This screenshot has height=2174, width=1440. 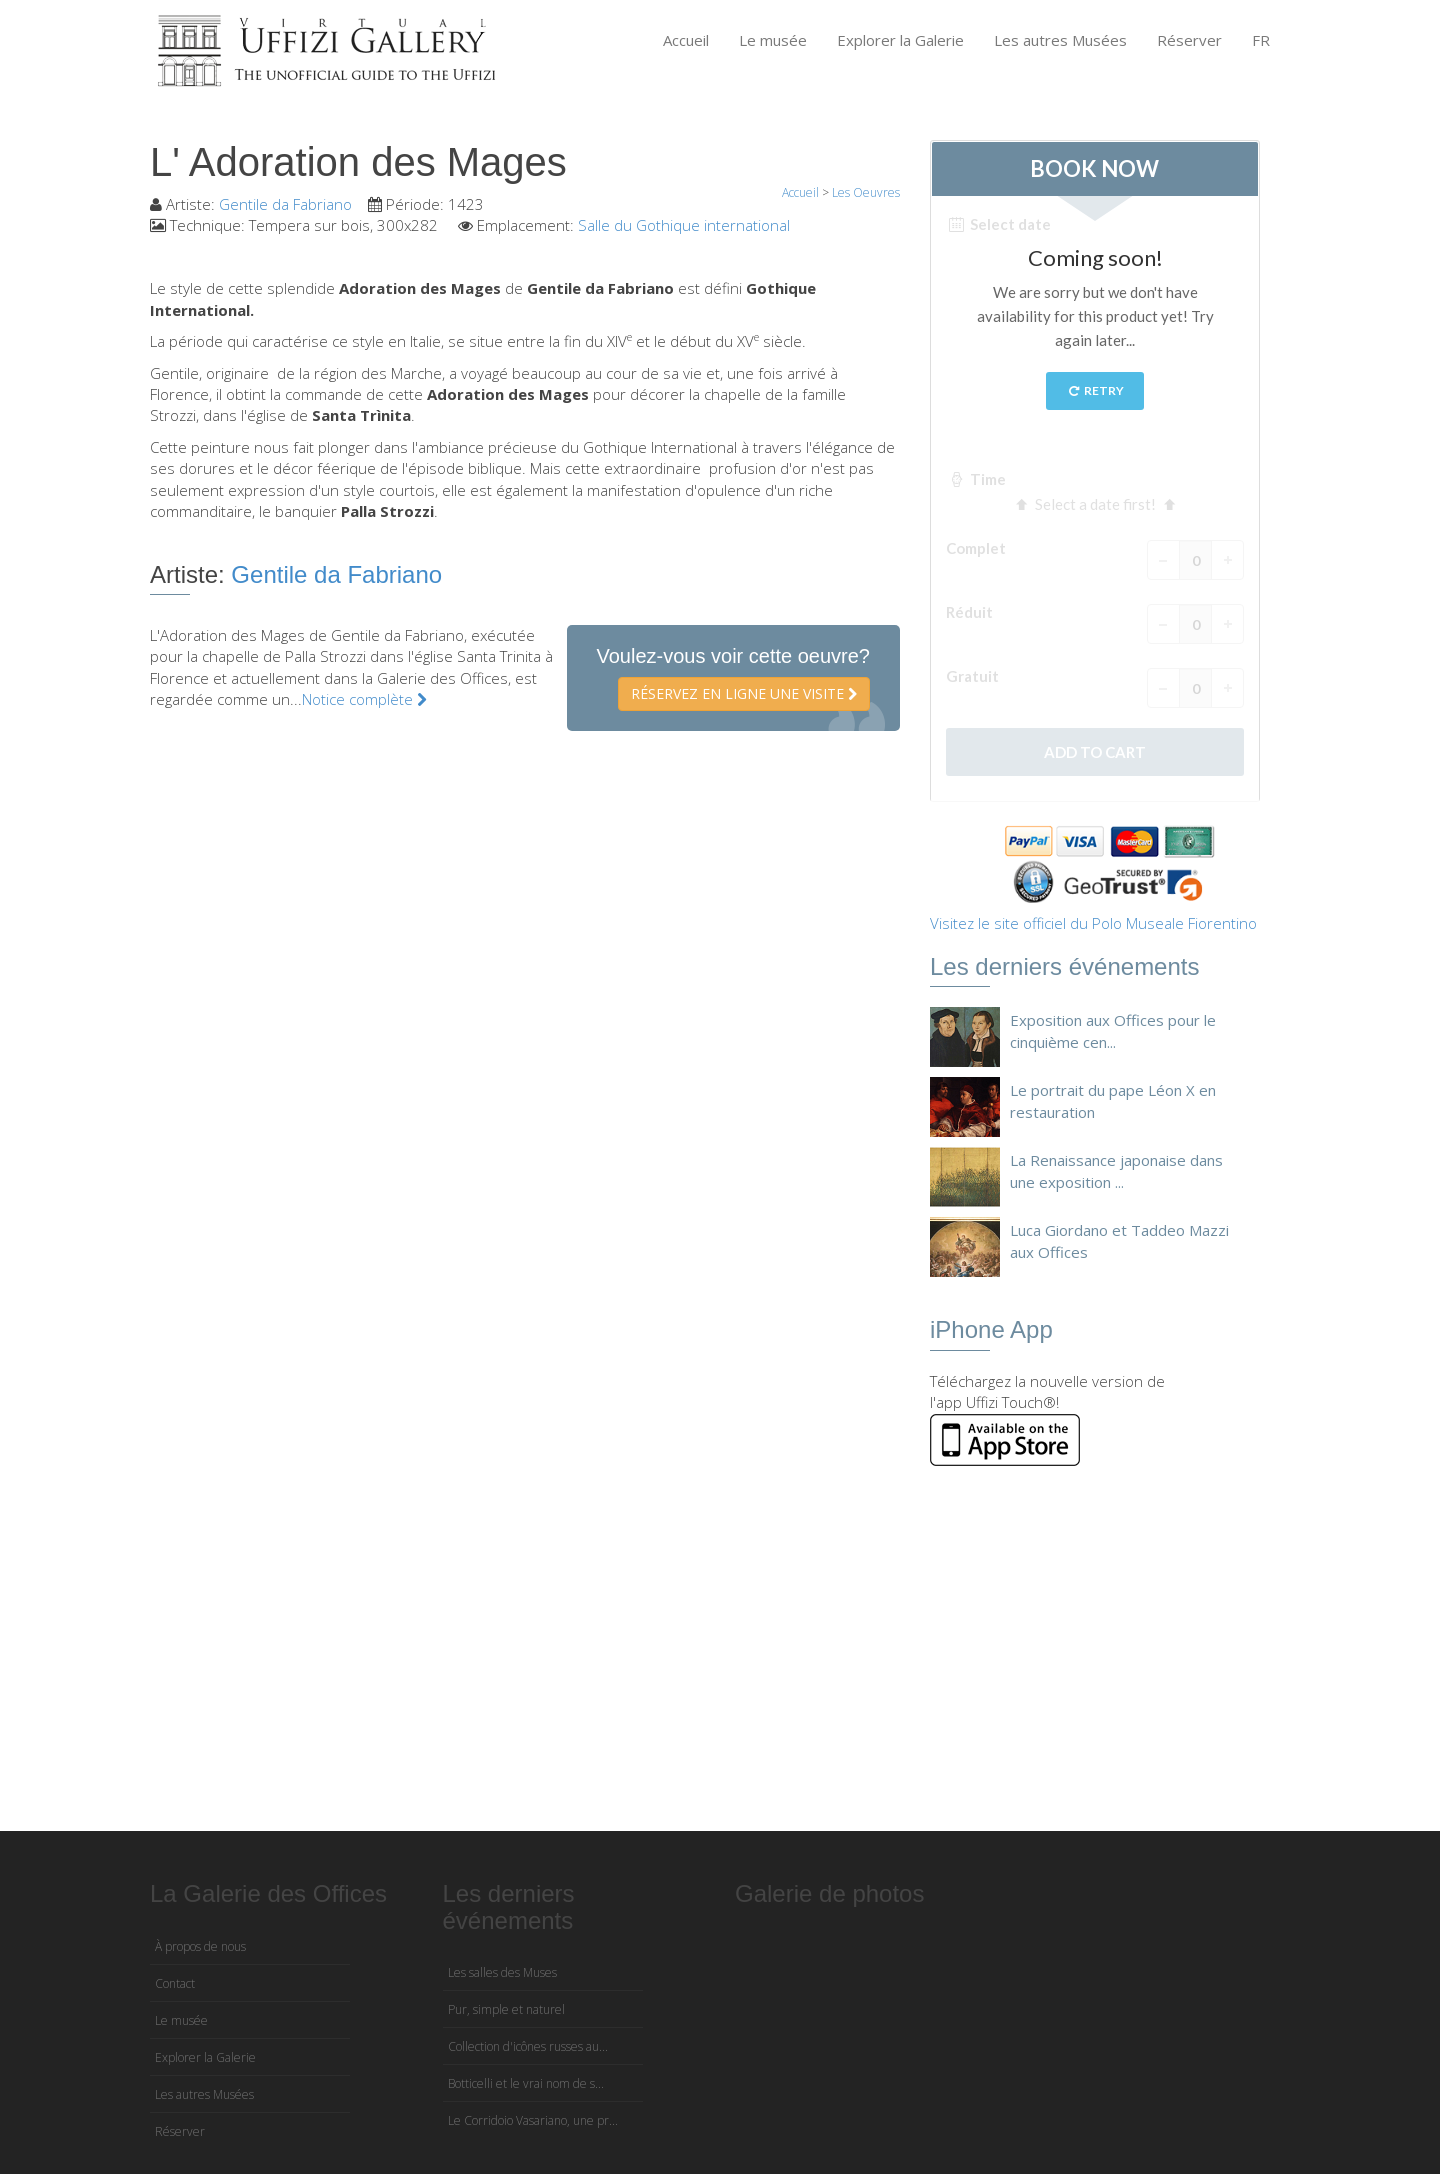 I want to click on Visitez le site officiel du Polo Museale Fiorentino, so click(x=1093, y=923).